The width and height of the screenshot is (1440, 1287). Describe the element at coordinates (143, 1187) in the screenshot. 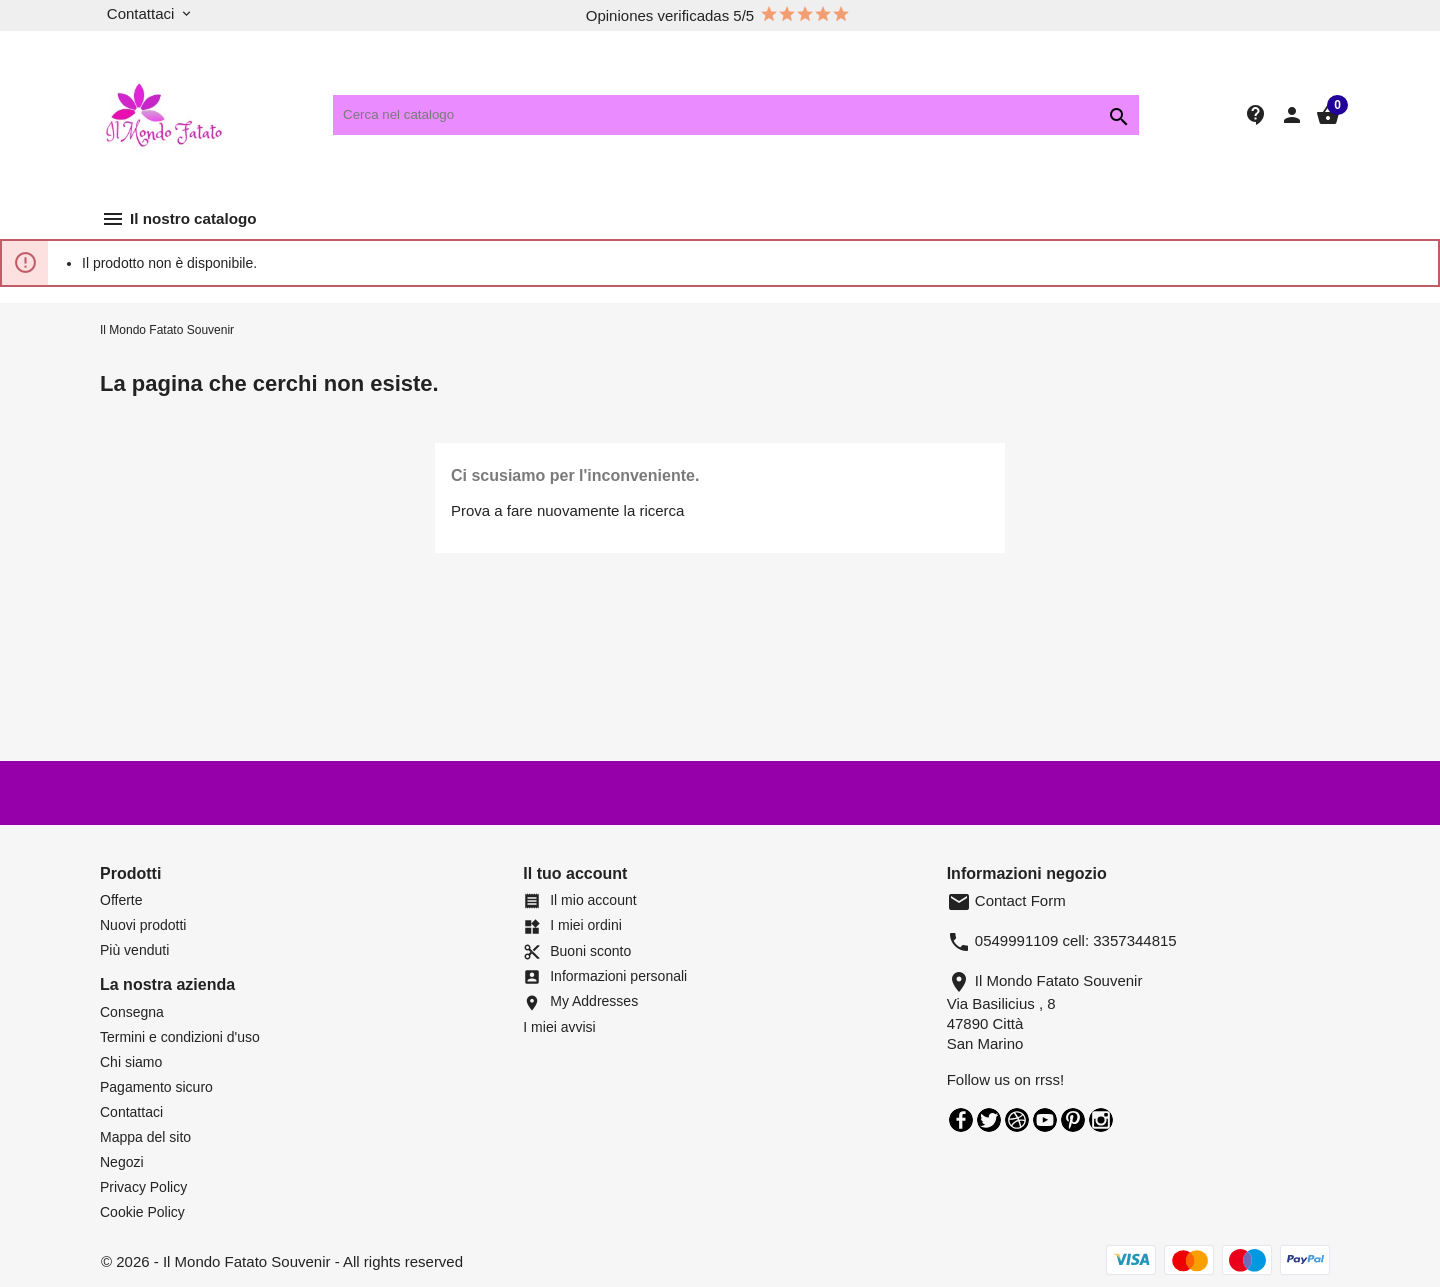

I see `Privacy Policy` at that location.